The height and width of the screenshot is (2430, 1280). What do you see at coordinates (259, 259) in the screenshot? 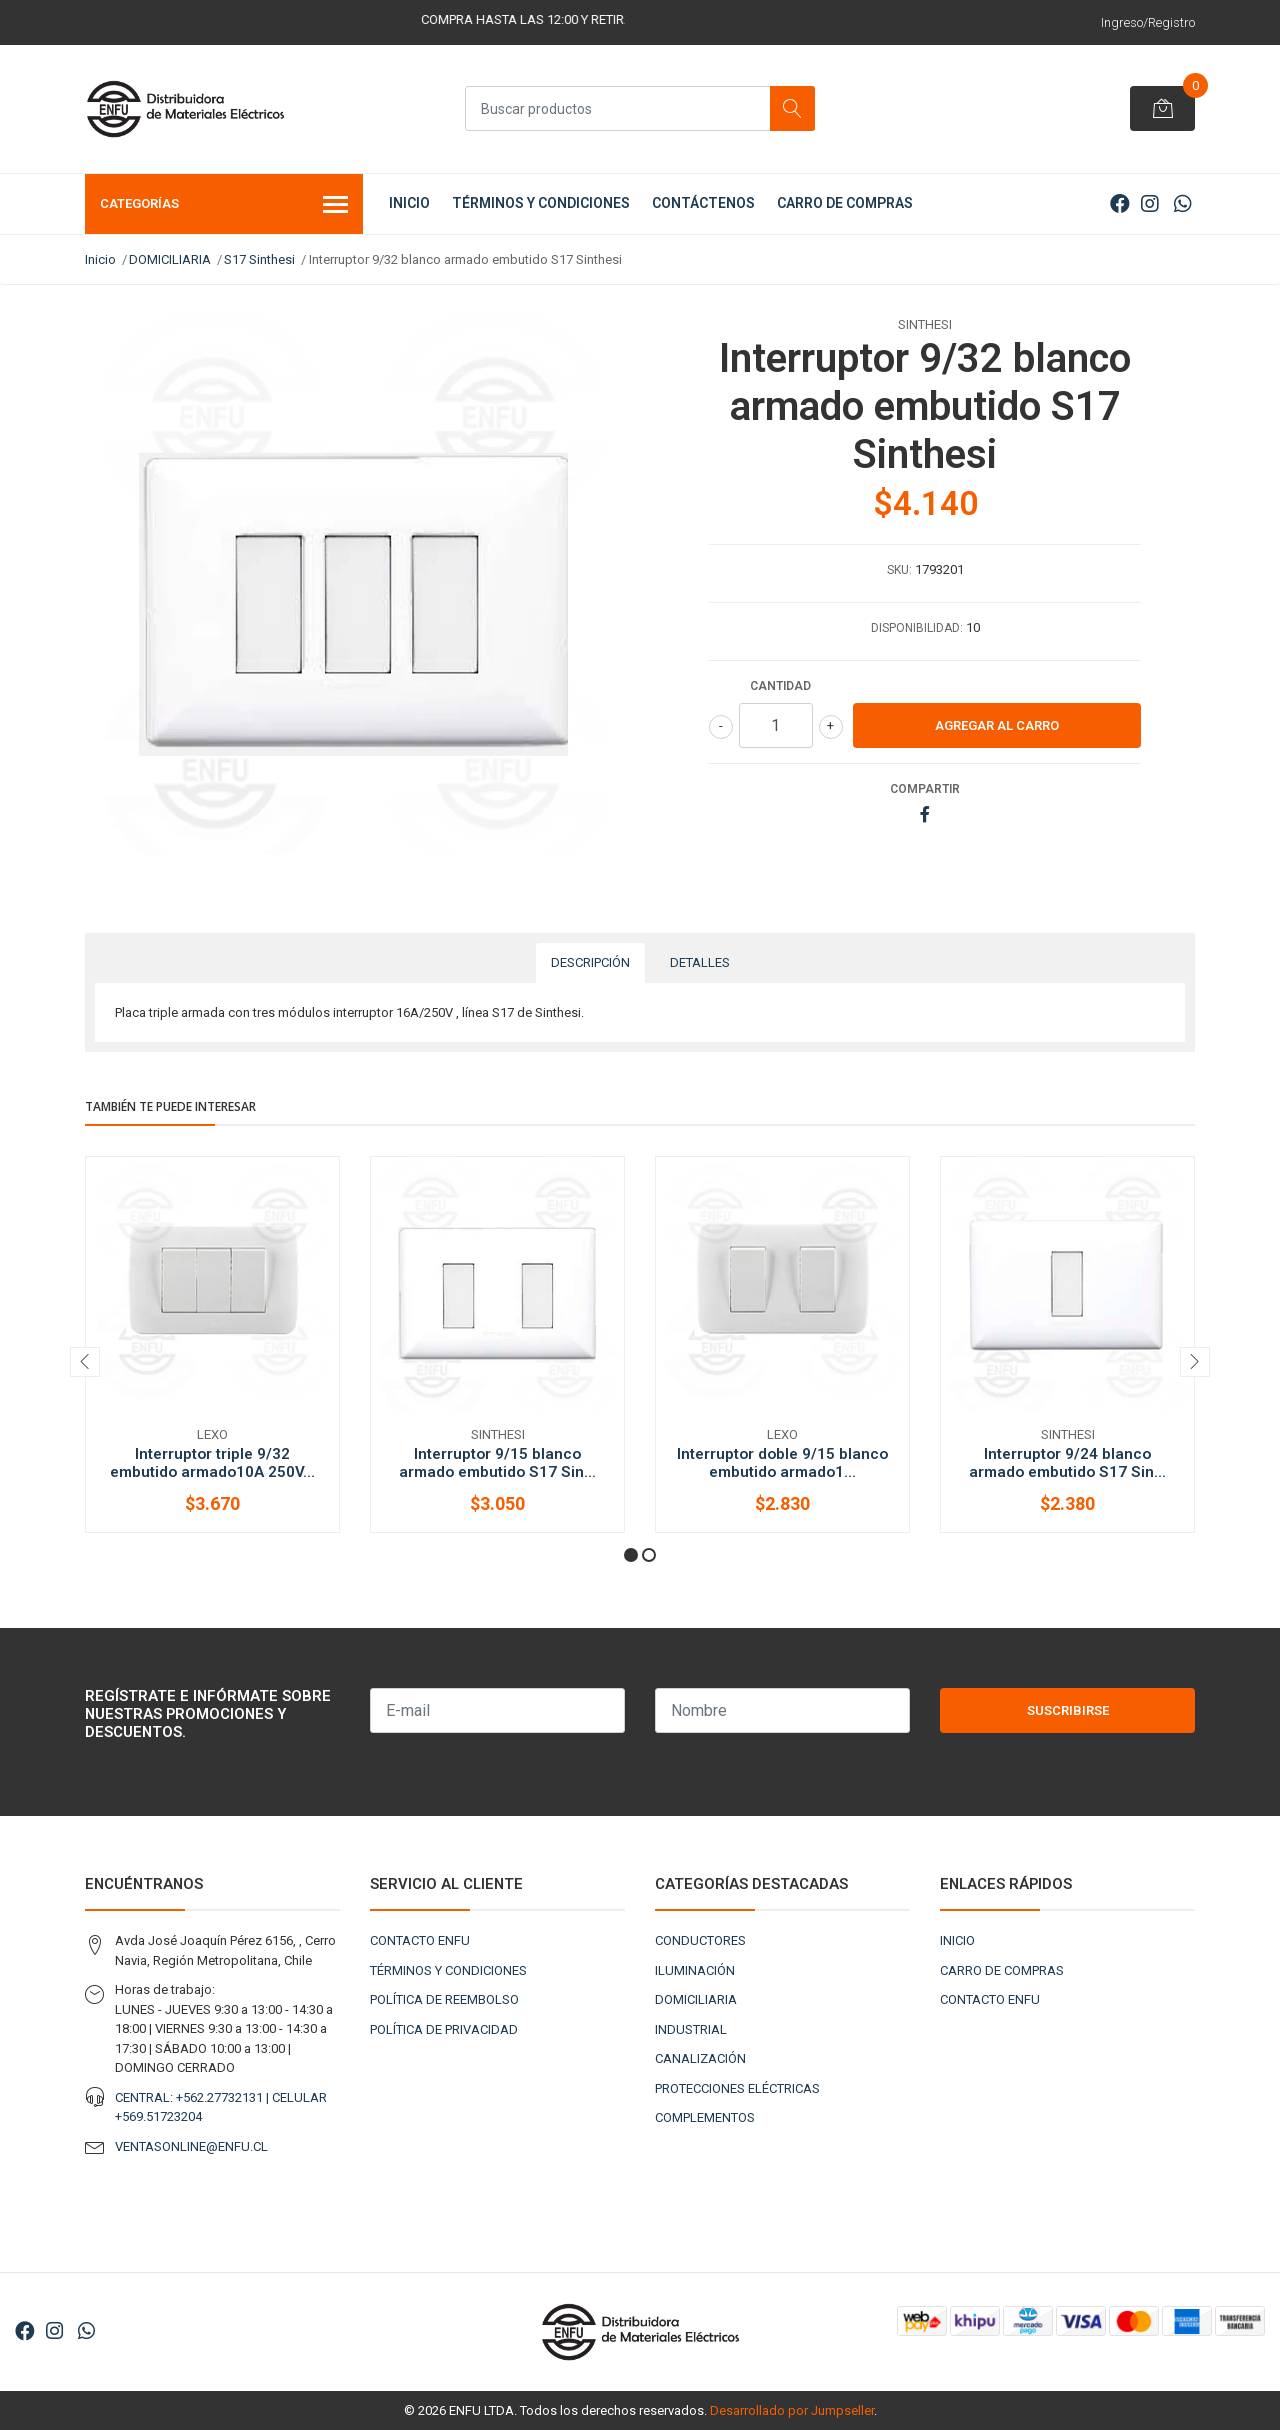
I see `S17 Sinthesi` at bounding box center [259, 259].